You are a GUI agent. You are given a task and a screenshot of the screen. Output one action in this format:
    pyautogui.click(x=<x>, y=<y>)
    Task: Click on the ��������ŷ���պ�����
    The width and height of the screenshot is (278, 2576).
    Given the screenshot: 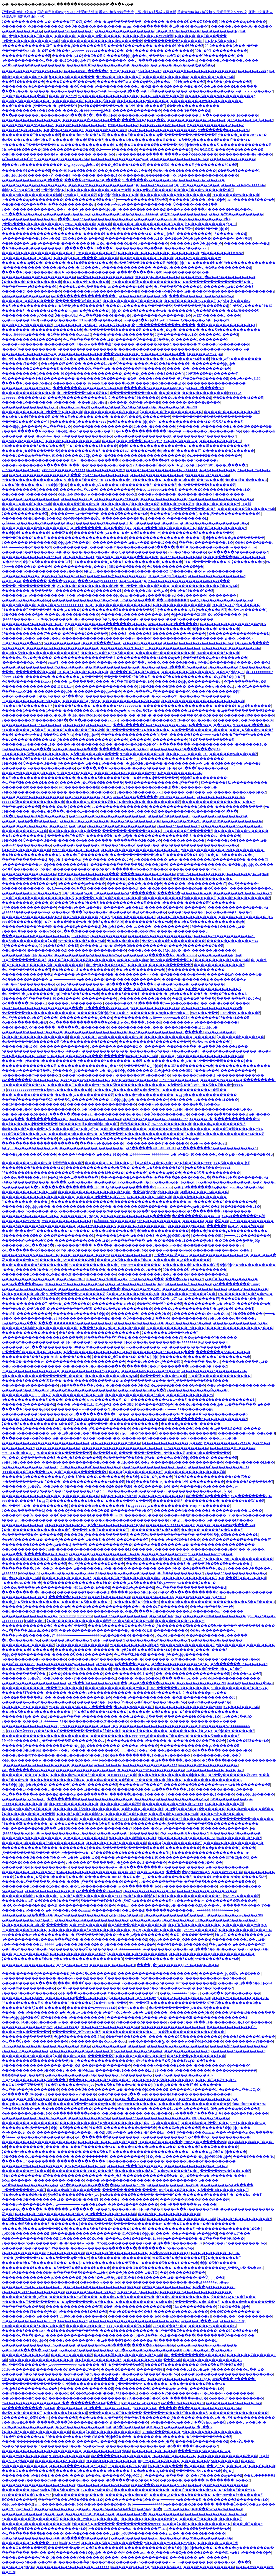 What is the action you would take?
    pyautogui.click(x=81, y=2224)
    